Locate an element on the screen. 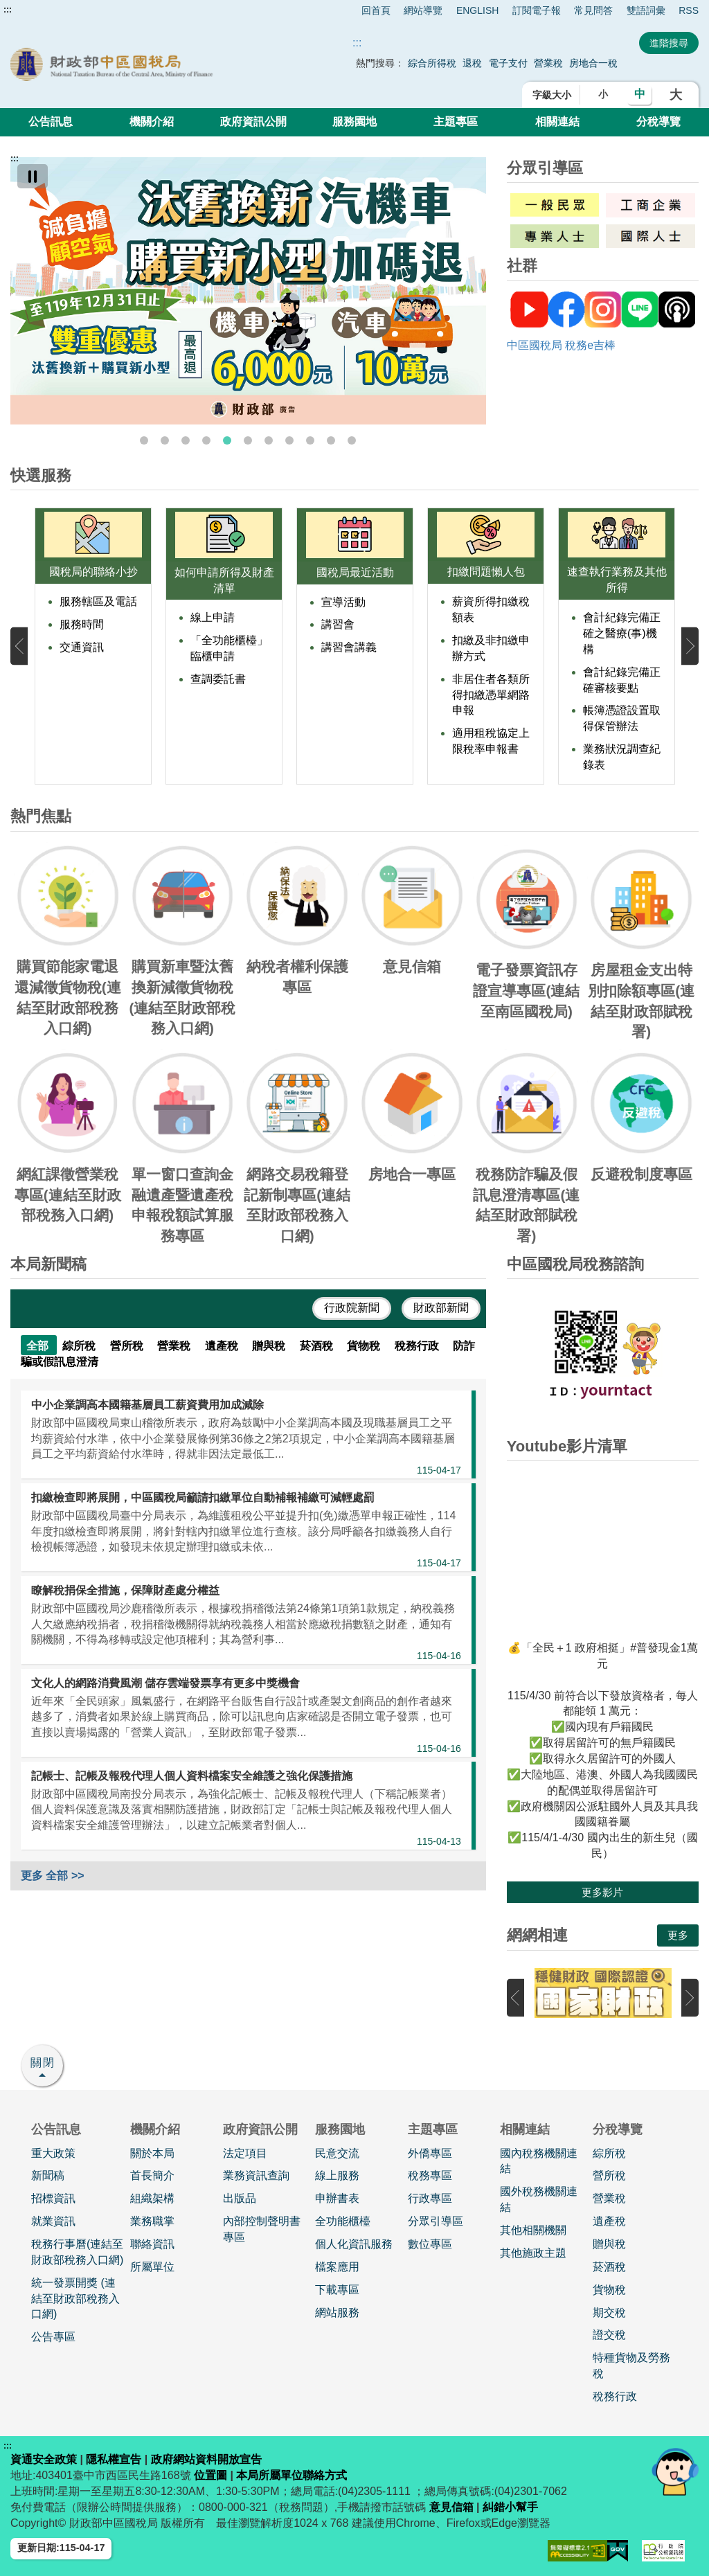 This screenshot has width=709, height=2576. 貨物稅 is located at coordinates (609, 2290).